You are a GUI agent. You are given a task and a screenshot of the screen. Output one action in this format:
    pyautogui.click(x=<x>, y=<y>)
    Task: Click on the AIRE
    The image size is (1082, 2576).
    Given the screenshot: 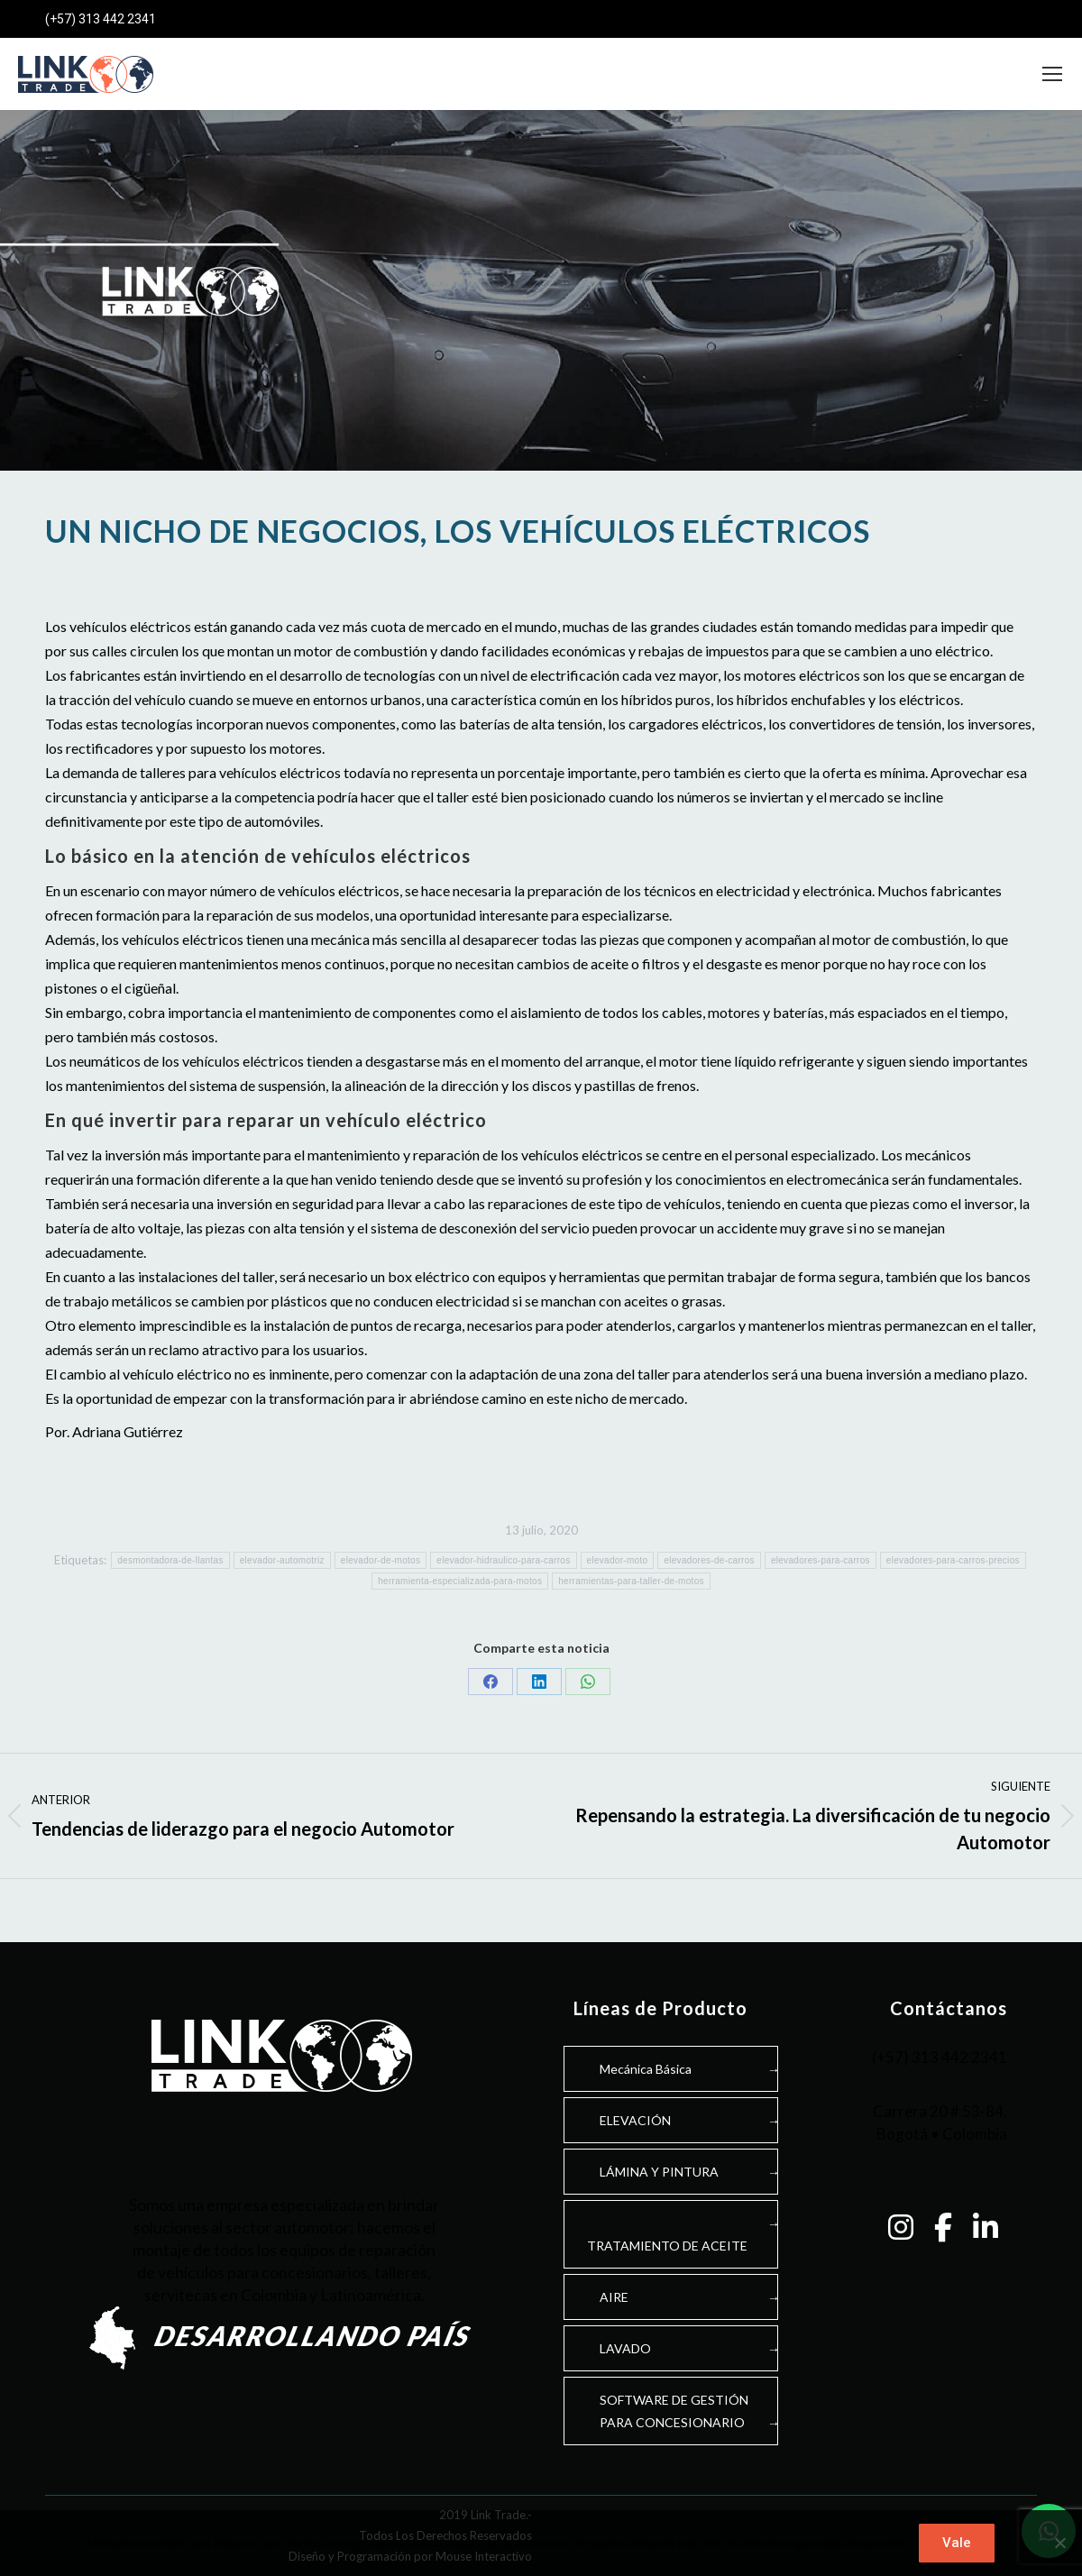 What is the action you would take?
    pyautogui.click(x=614, y=2297)
    